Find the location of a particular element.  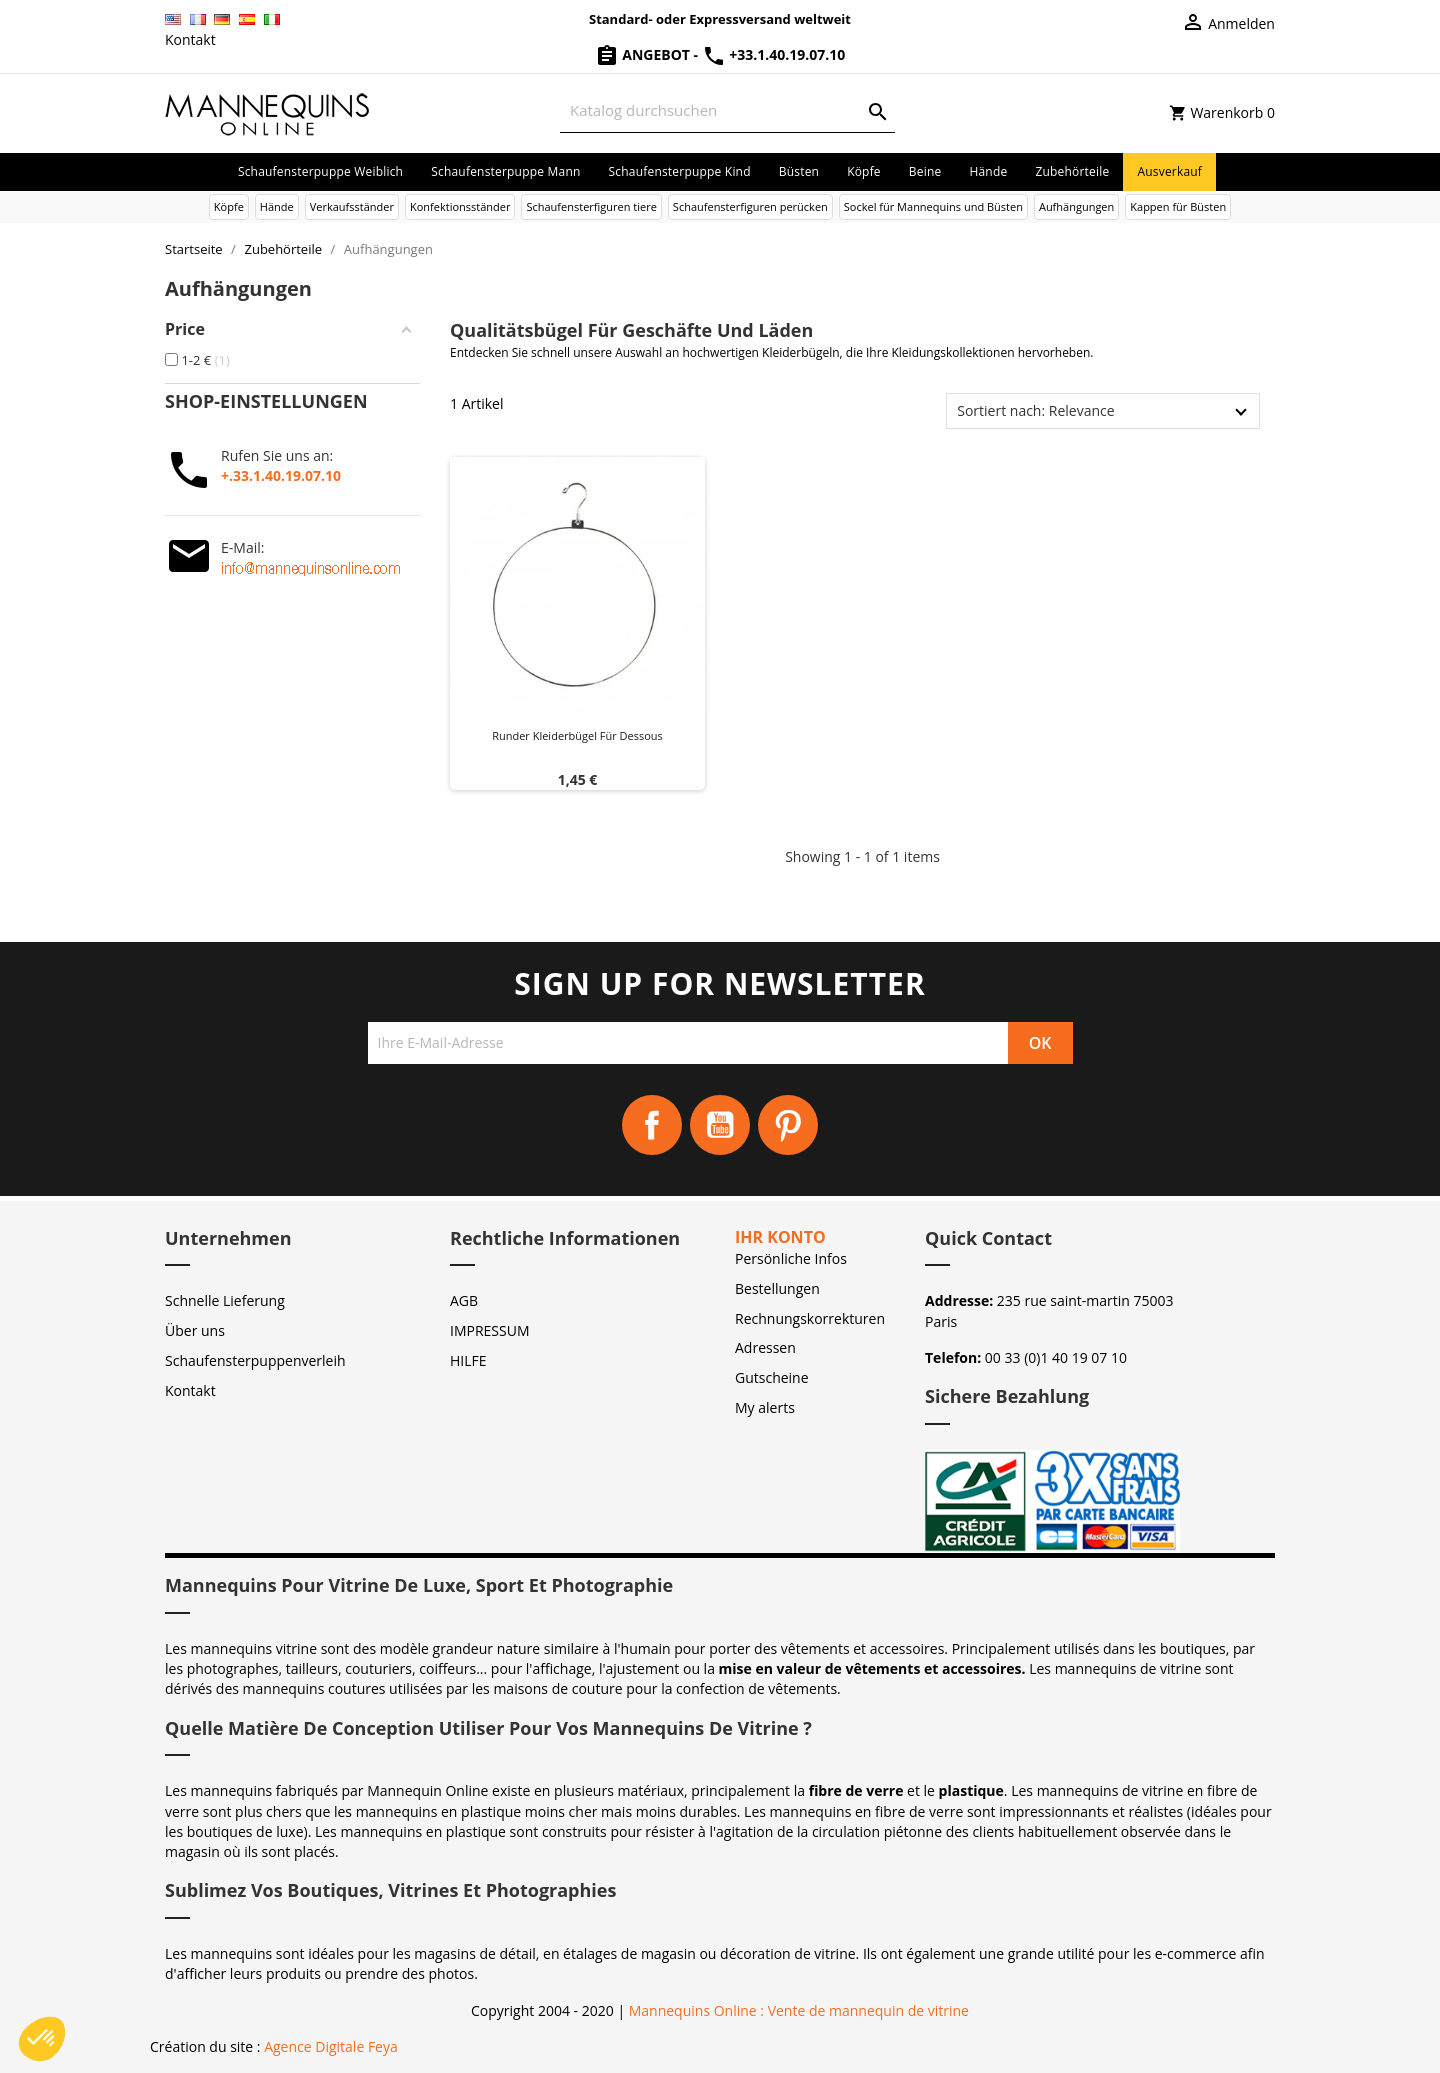

IMPRESSUM is located at coordinates (490, 1330).